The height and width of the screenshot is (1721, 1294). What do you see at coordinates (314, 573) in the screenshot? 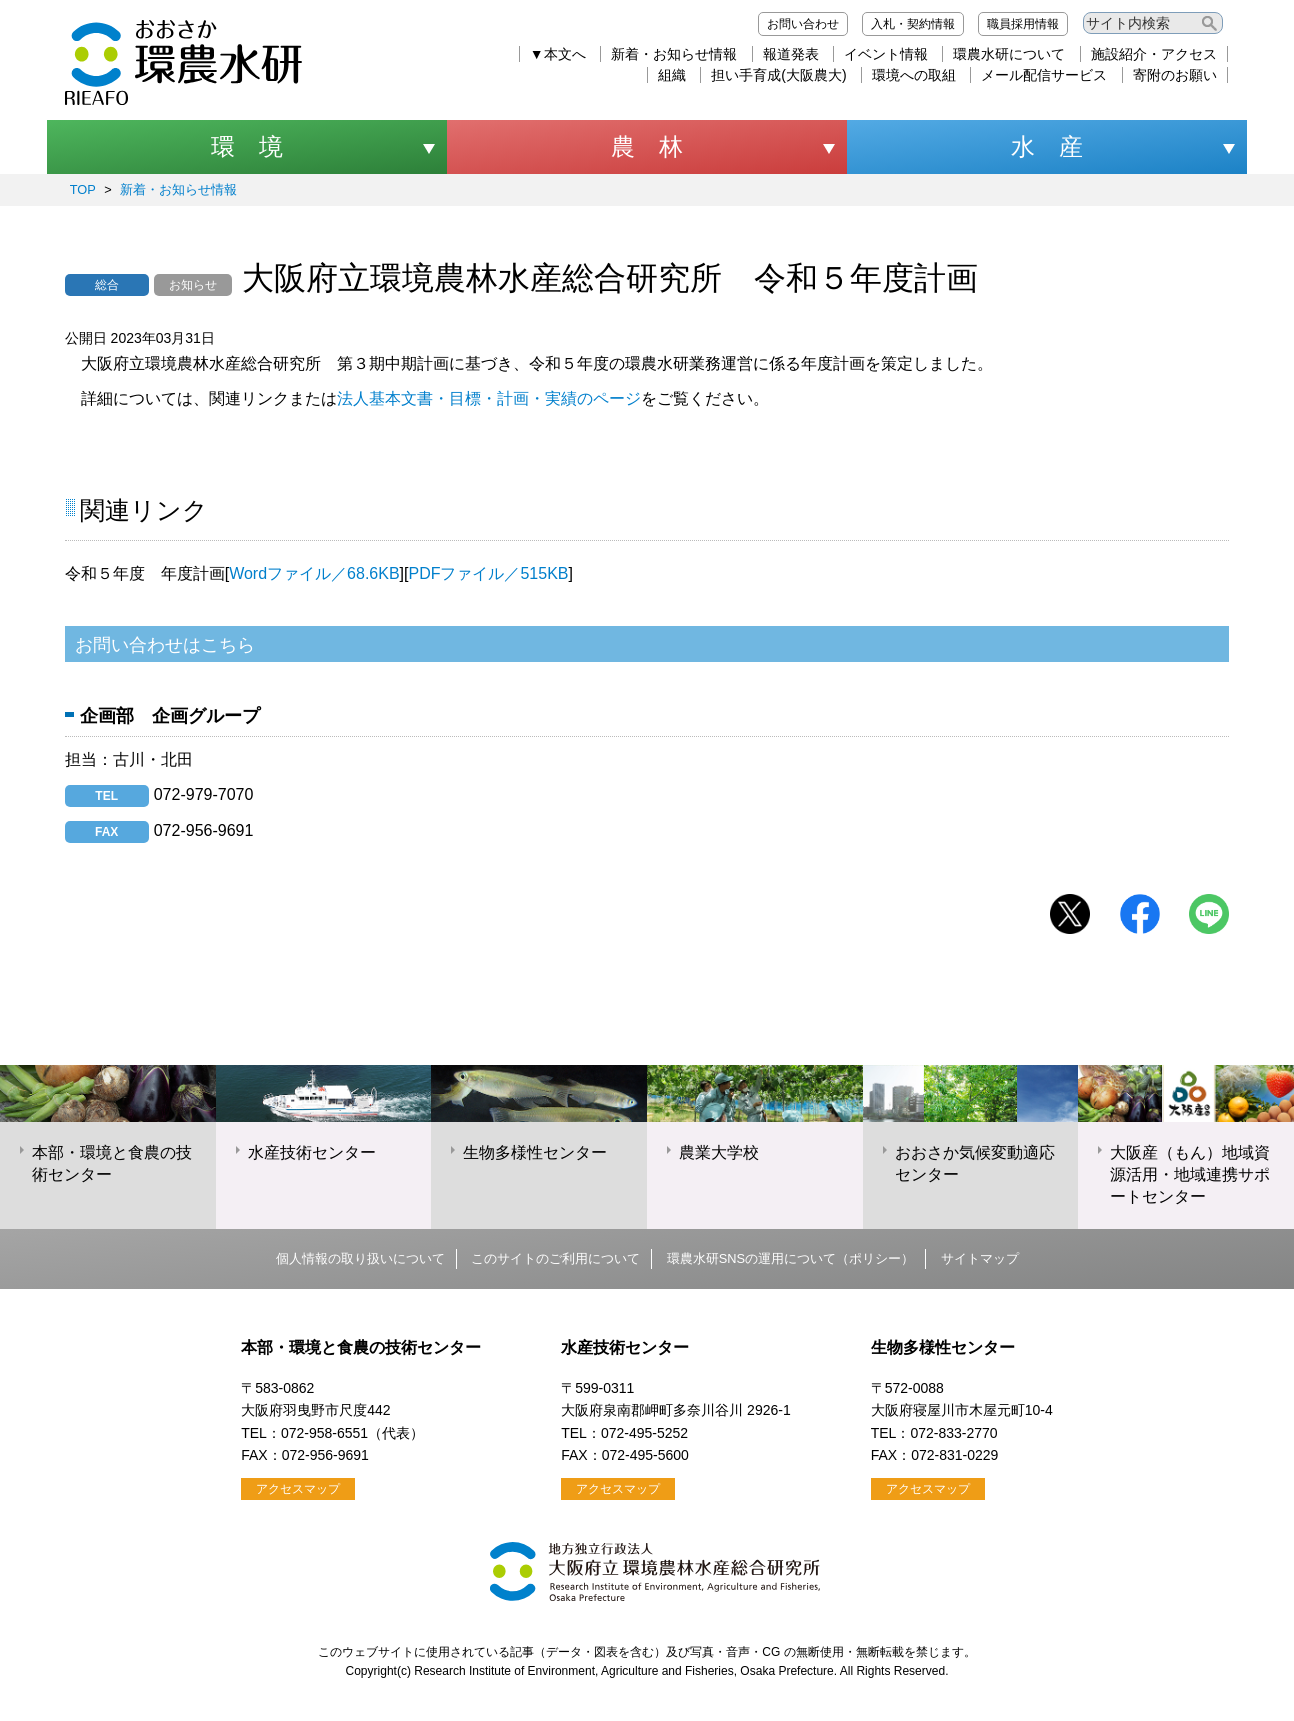
I see `Wordファイル／68.6KB` at bounding box center [314, 573].